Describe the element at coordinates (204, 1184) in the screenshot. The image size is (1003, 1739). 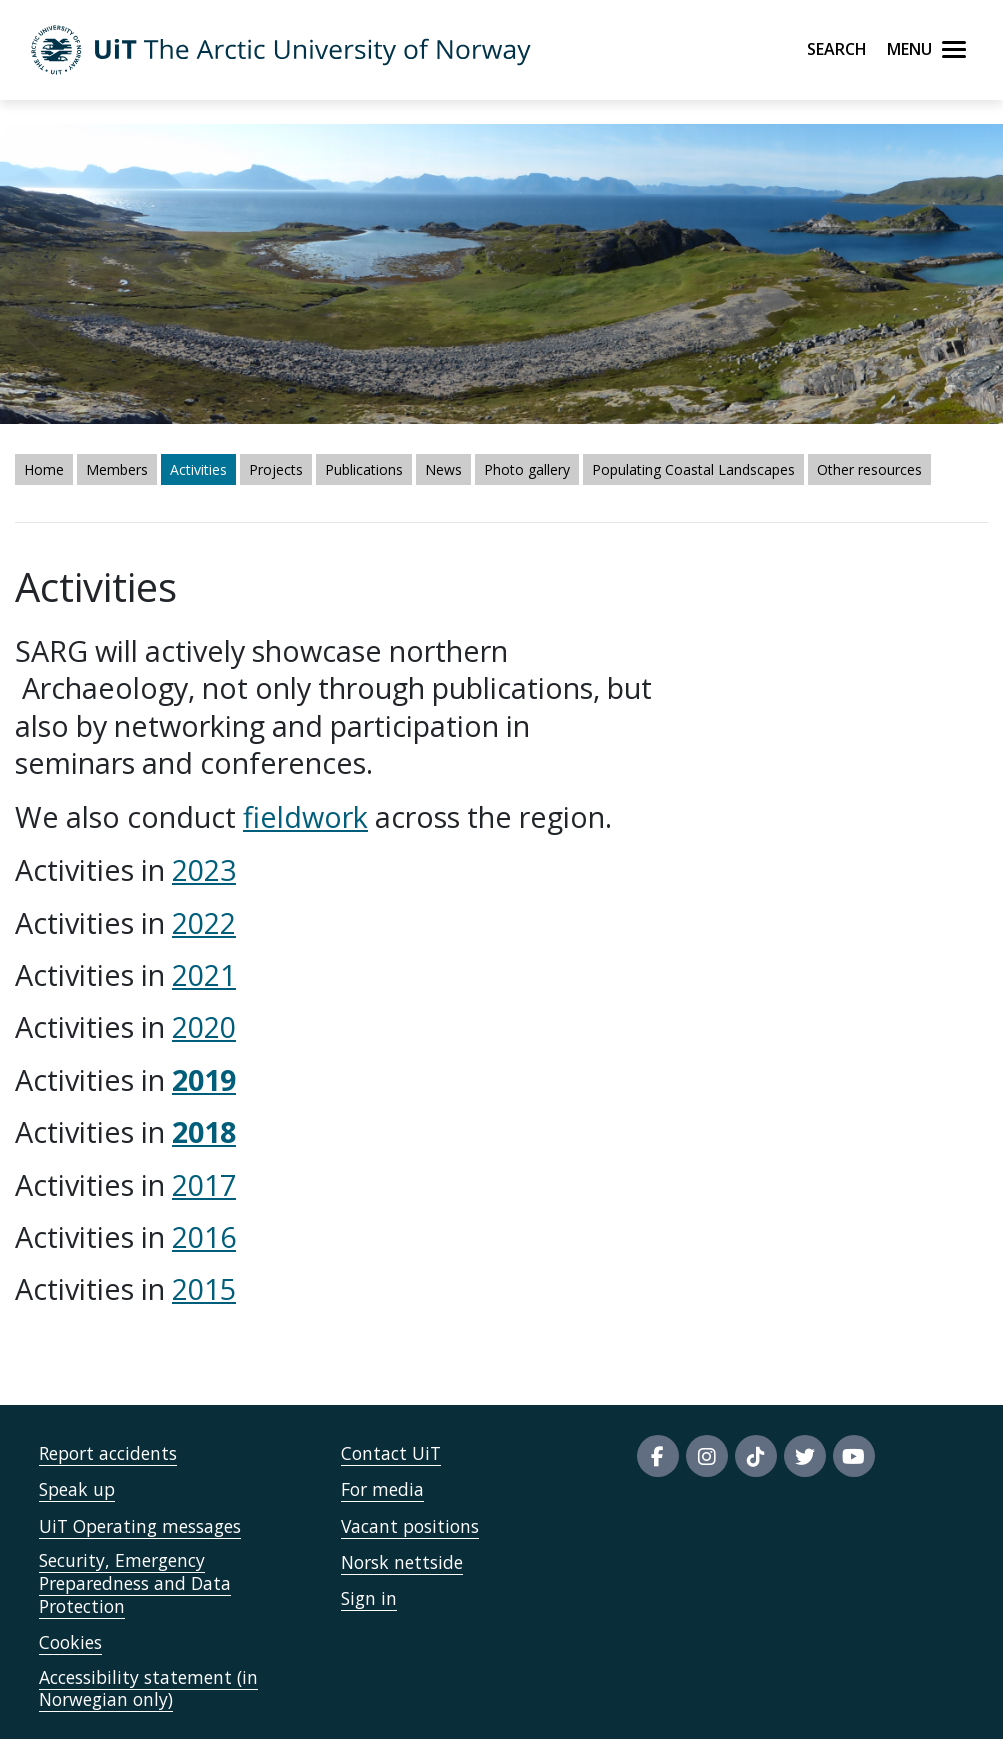
I see `2017` at that location.